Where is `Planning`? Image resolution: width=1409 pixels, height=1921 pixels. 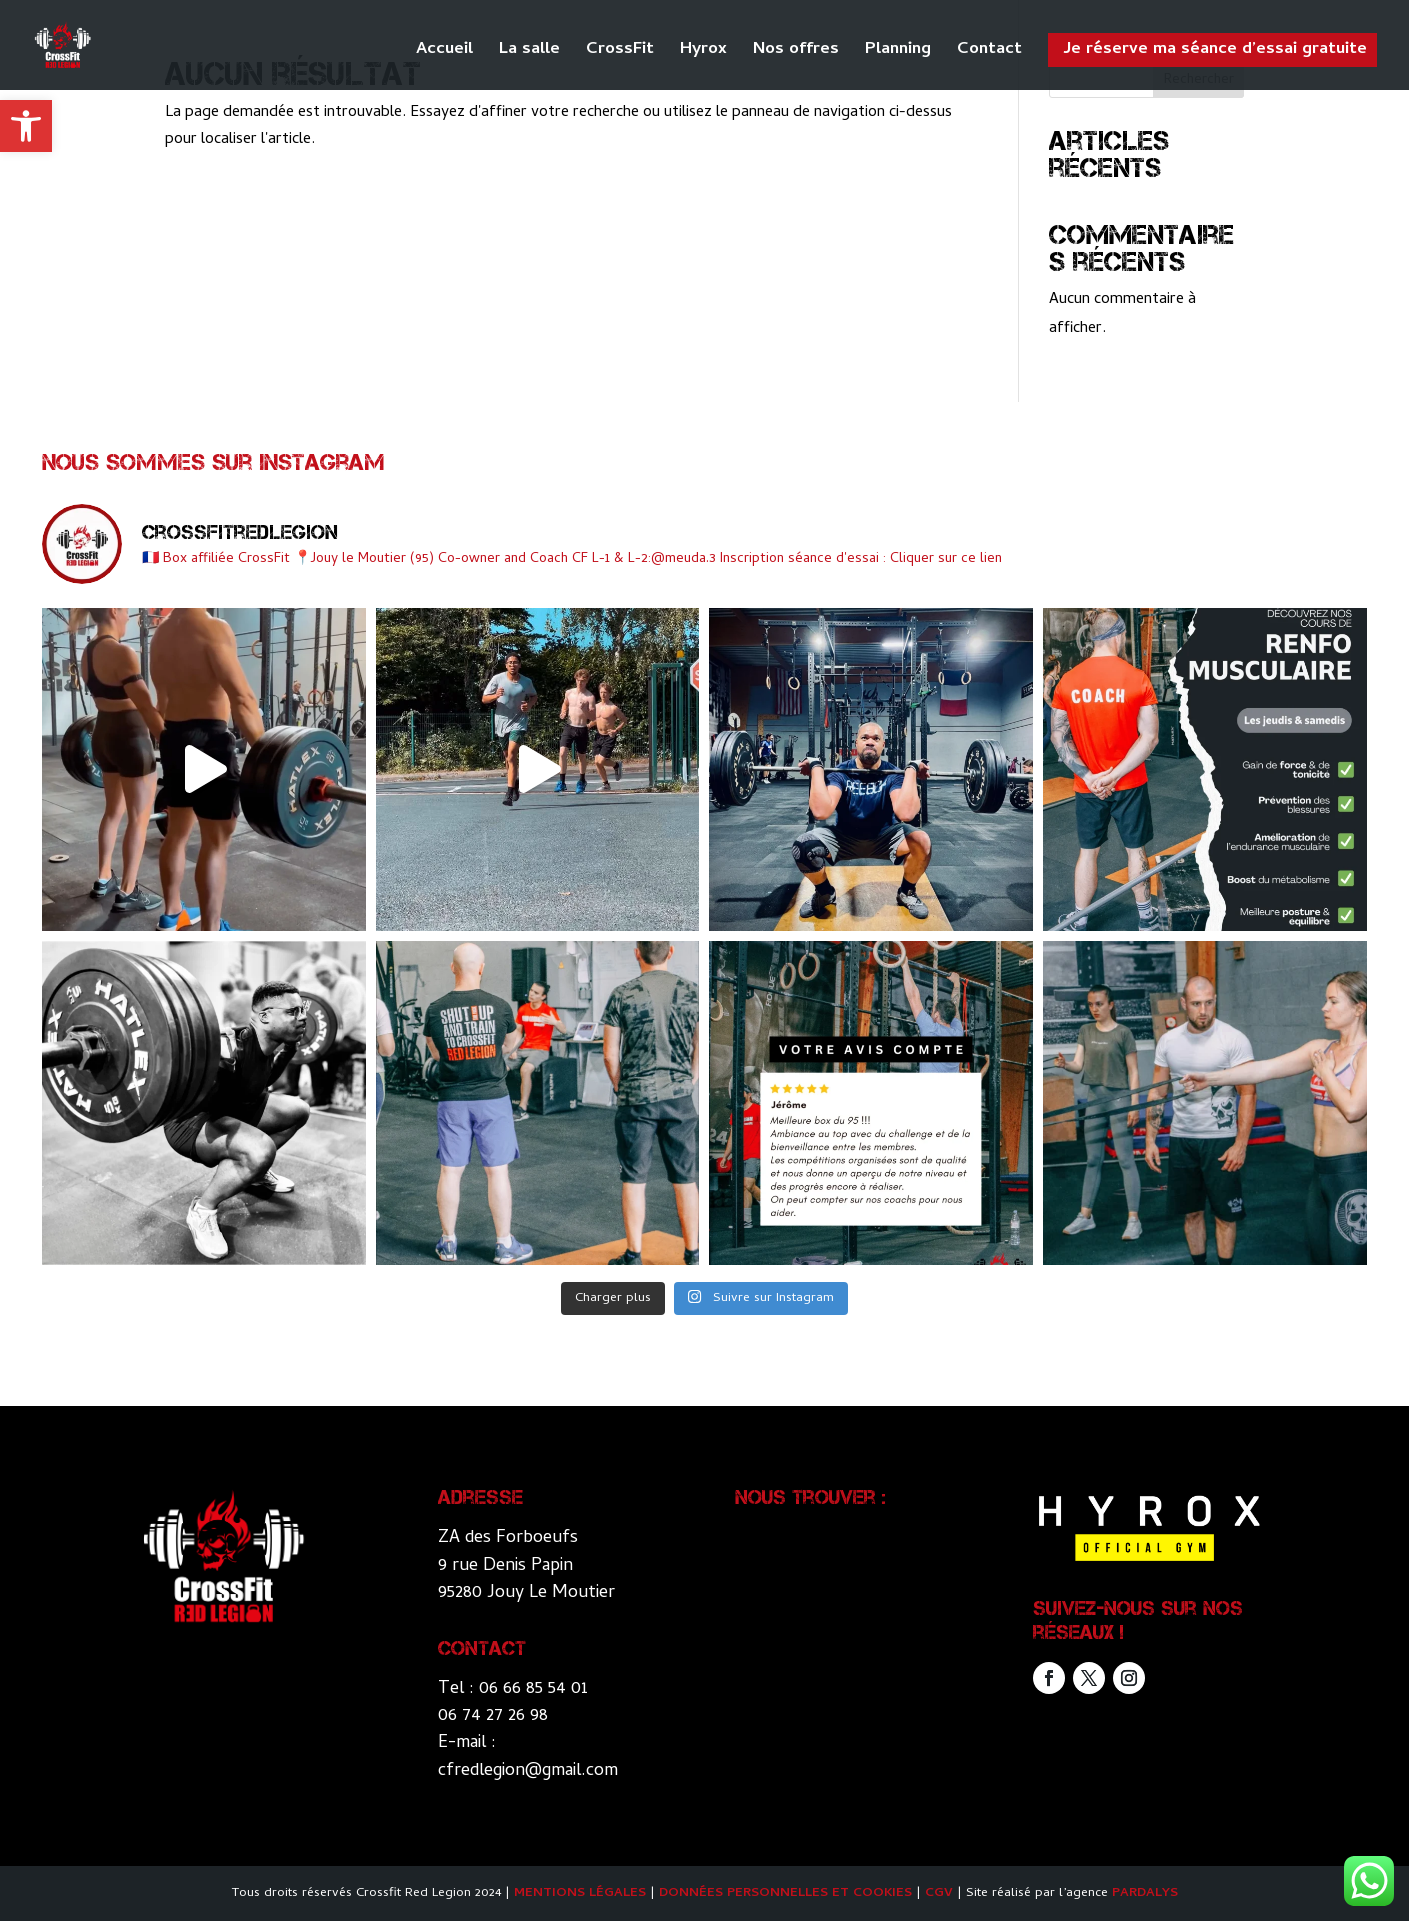 Planning is located at coordinates (898, 53).